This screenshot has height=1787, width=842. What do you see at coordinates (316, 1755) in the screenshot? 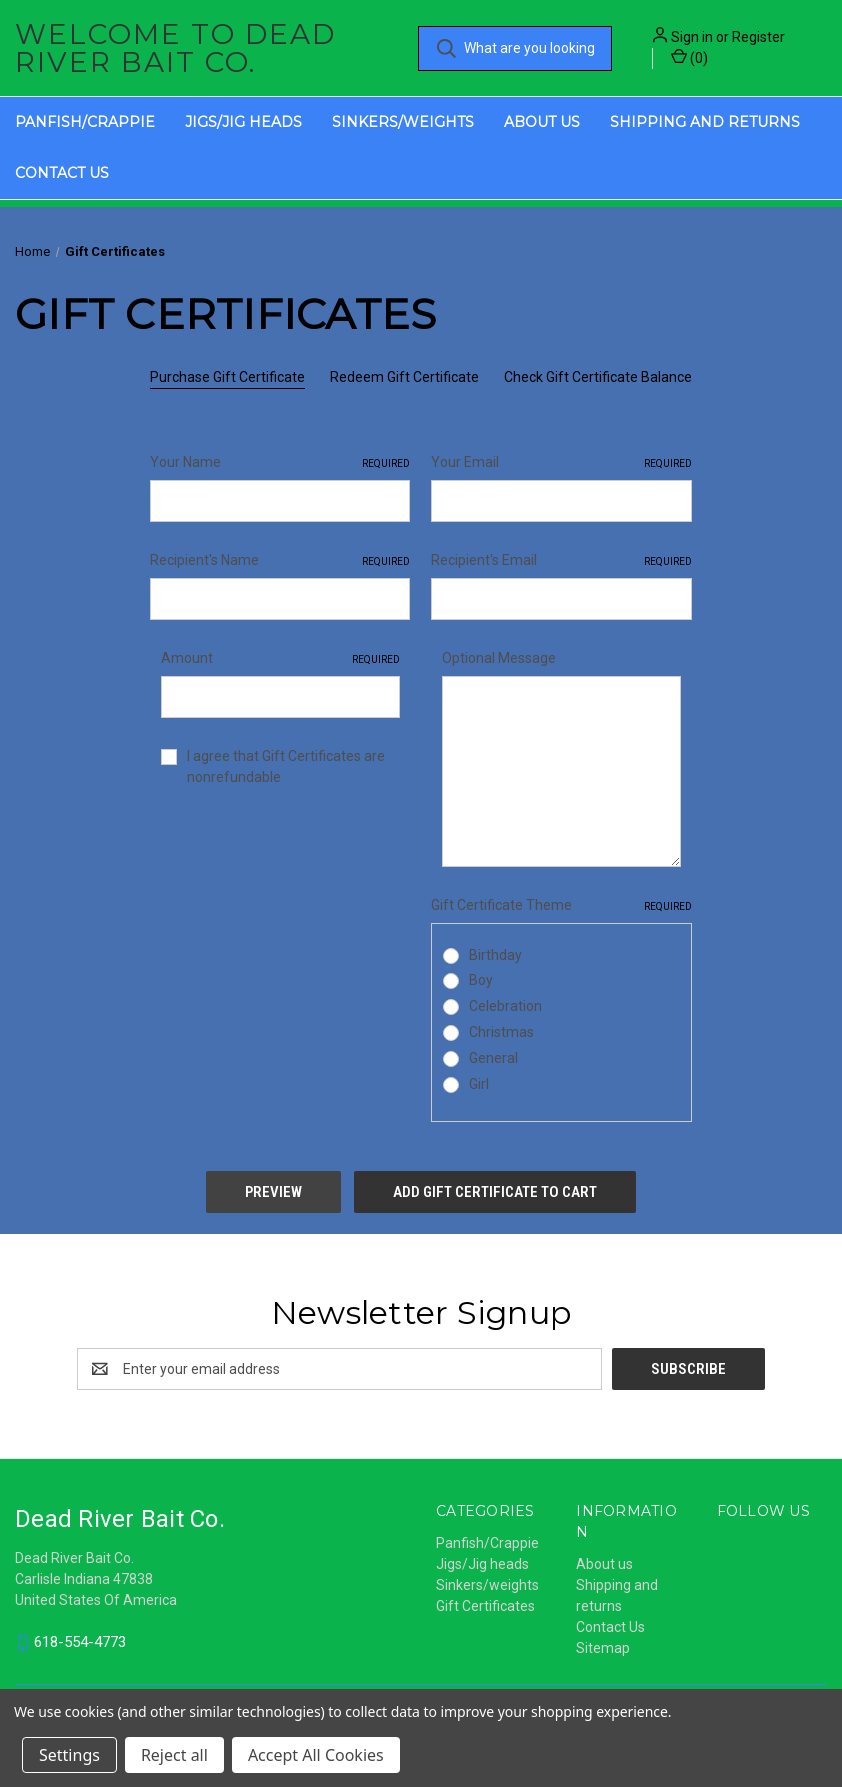
I see `Accept All Cookies` at bounding box center [316, 1755].